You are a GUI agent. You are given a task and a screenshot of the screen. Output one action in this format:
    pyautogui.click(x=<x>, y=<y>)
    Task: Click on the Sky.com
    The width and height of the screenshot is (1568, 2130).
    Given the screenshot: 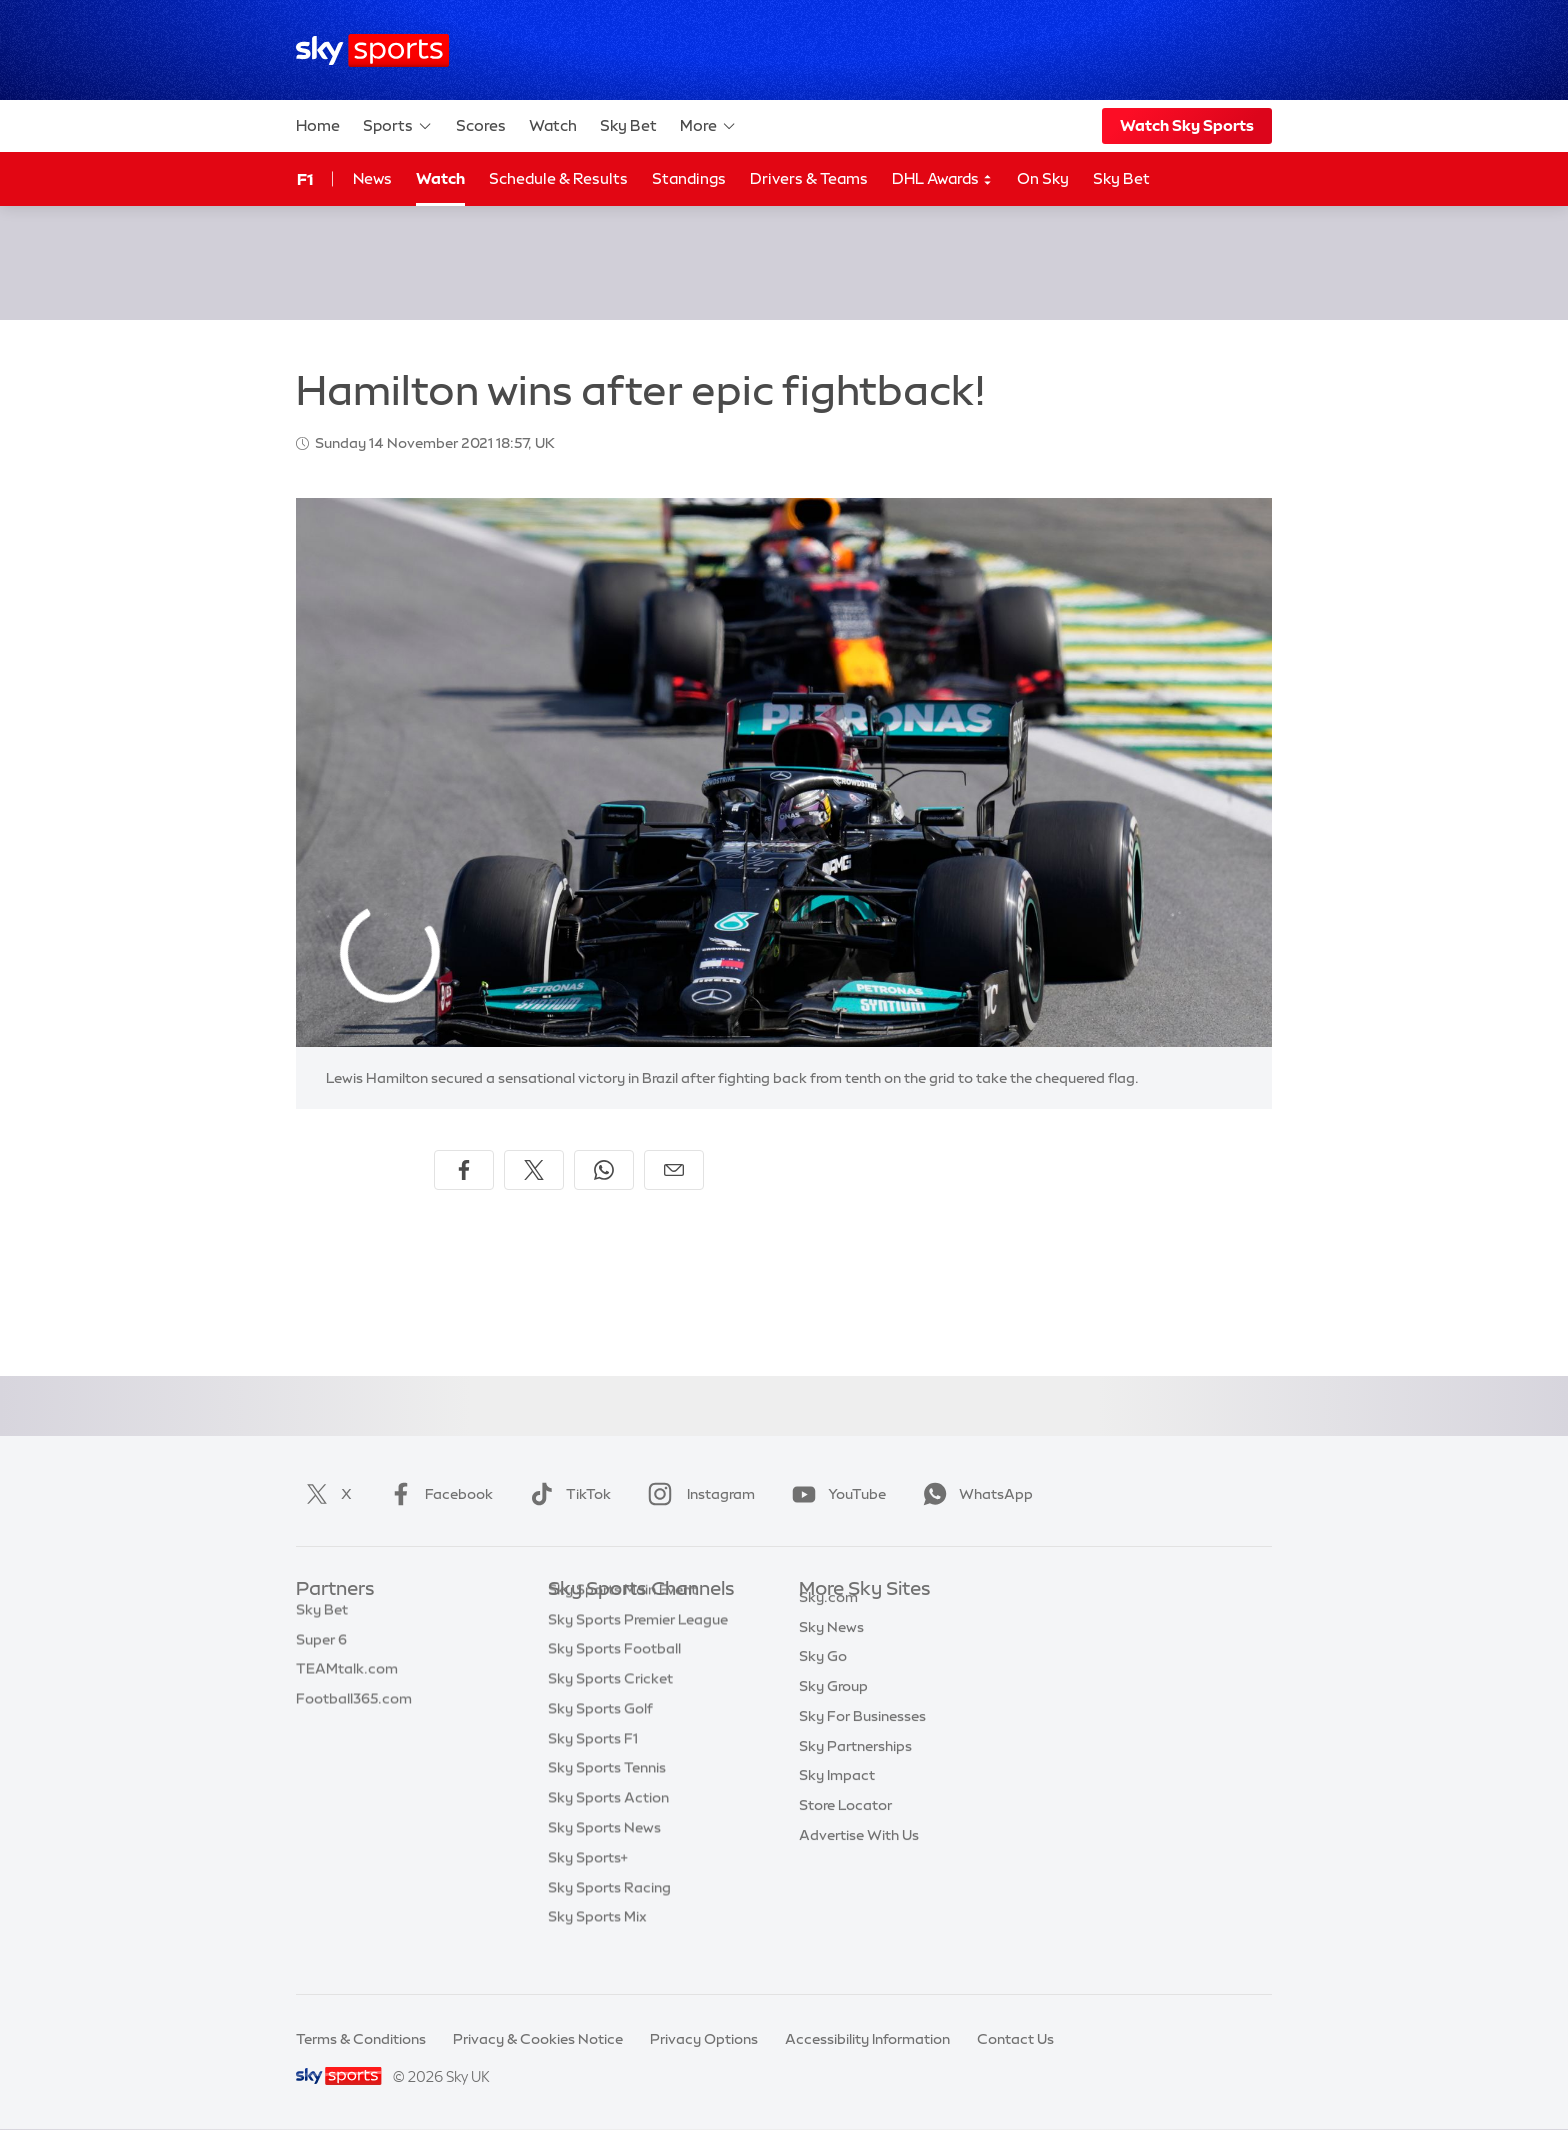 What is the action you would take?
    pyautogui.click(x=828, y=1620)
    